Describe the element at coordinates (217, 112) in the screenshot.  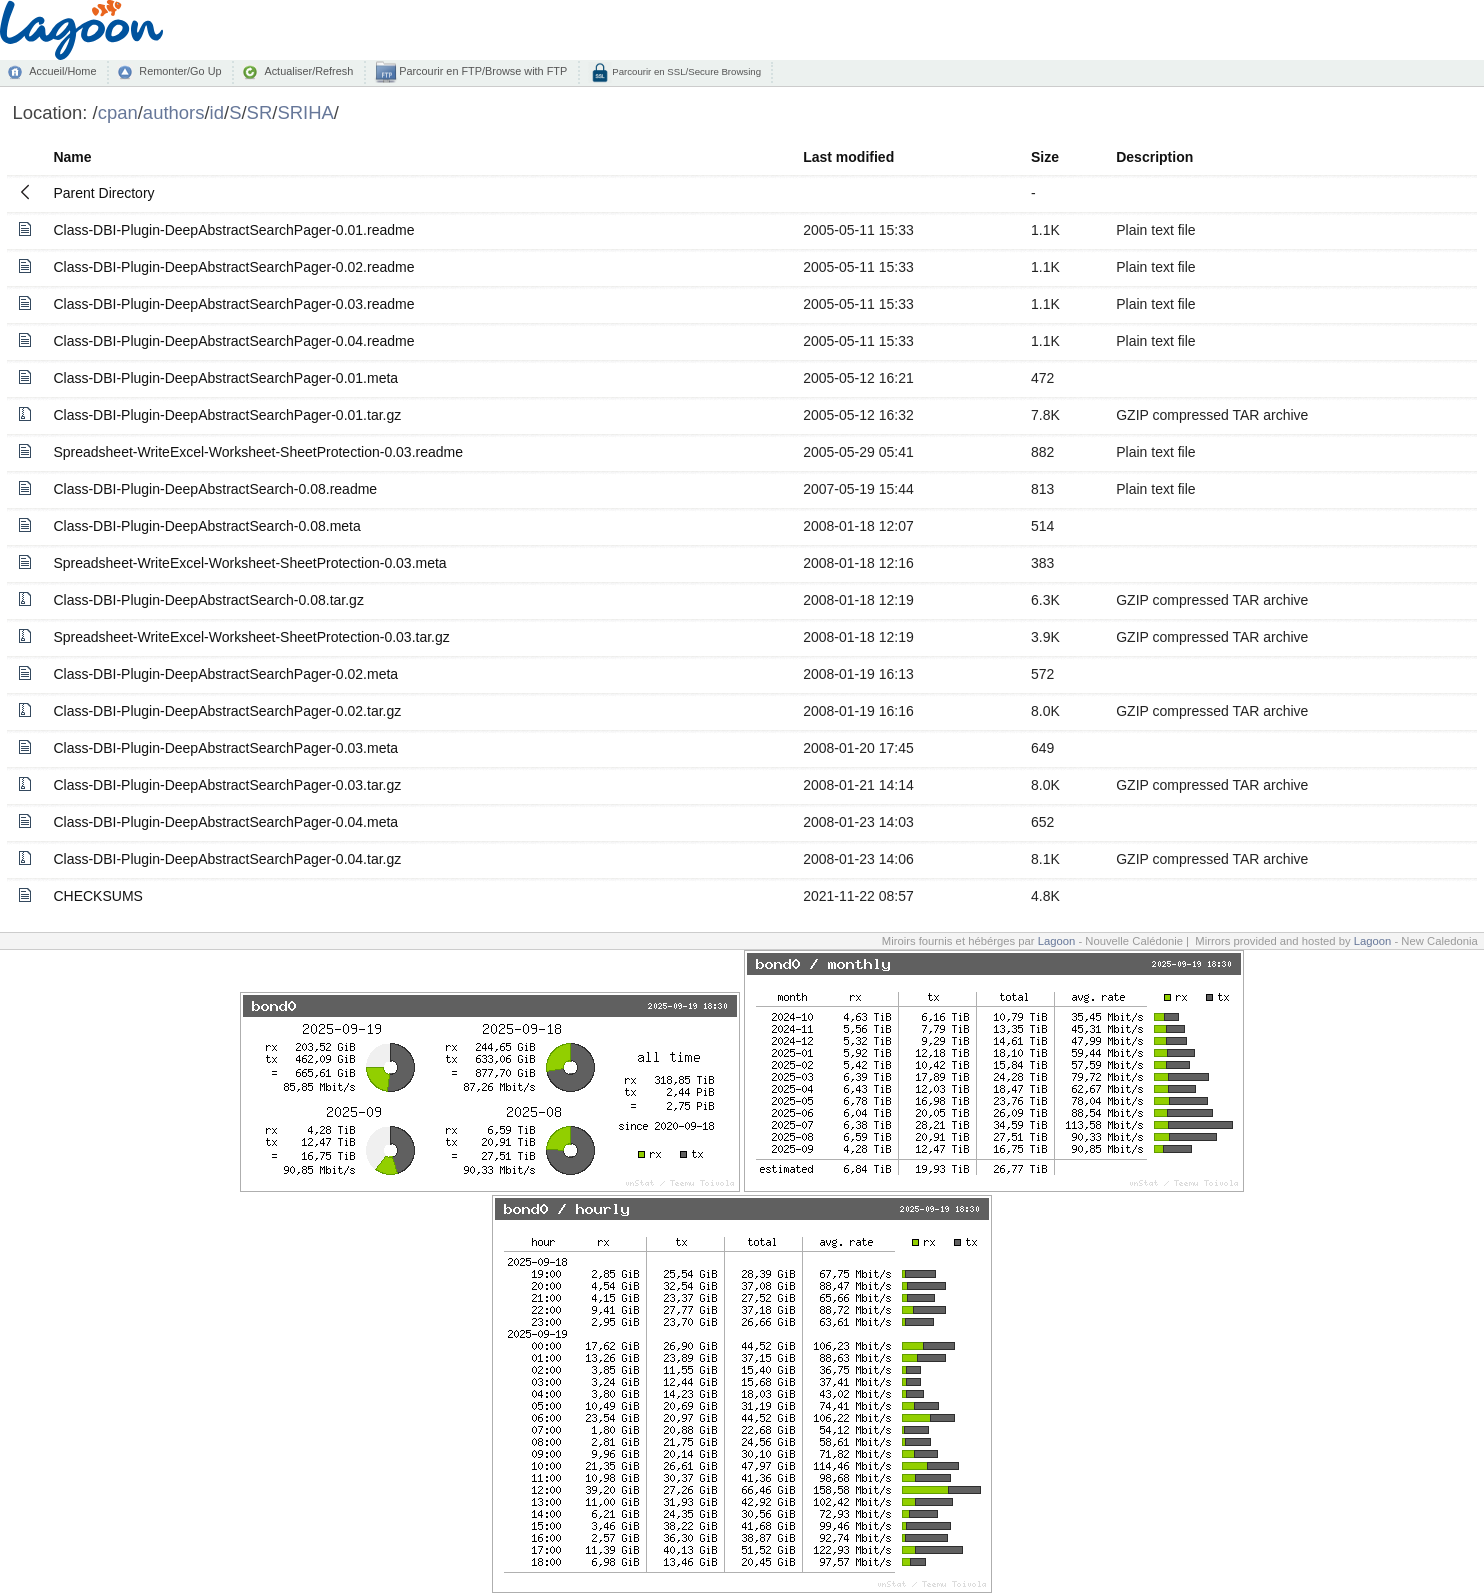
I see `id` at that location.